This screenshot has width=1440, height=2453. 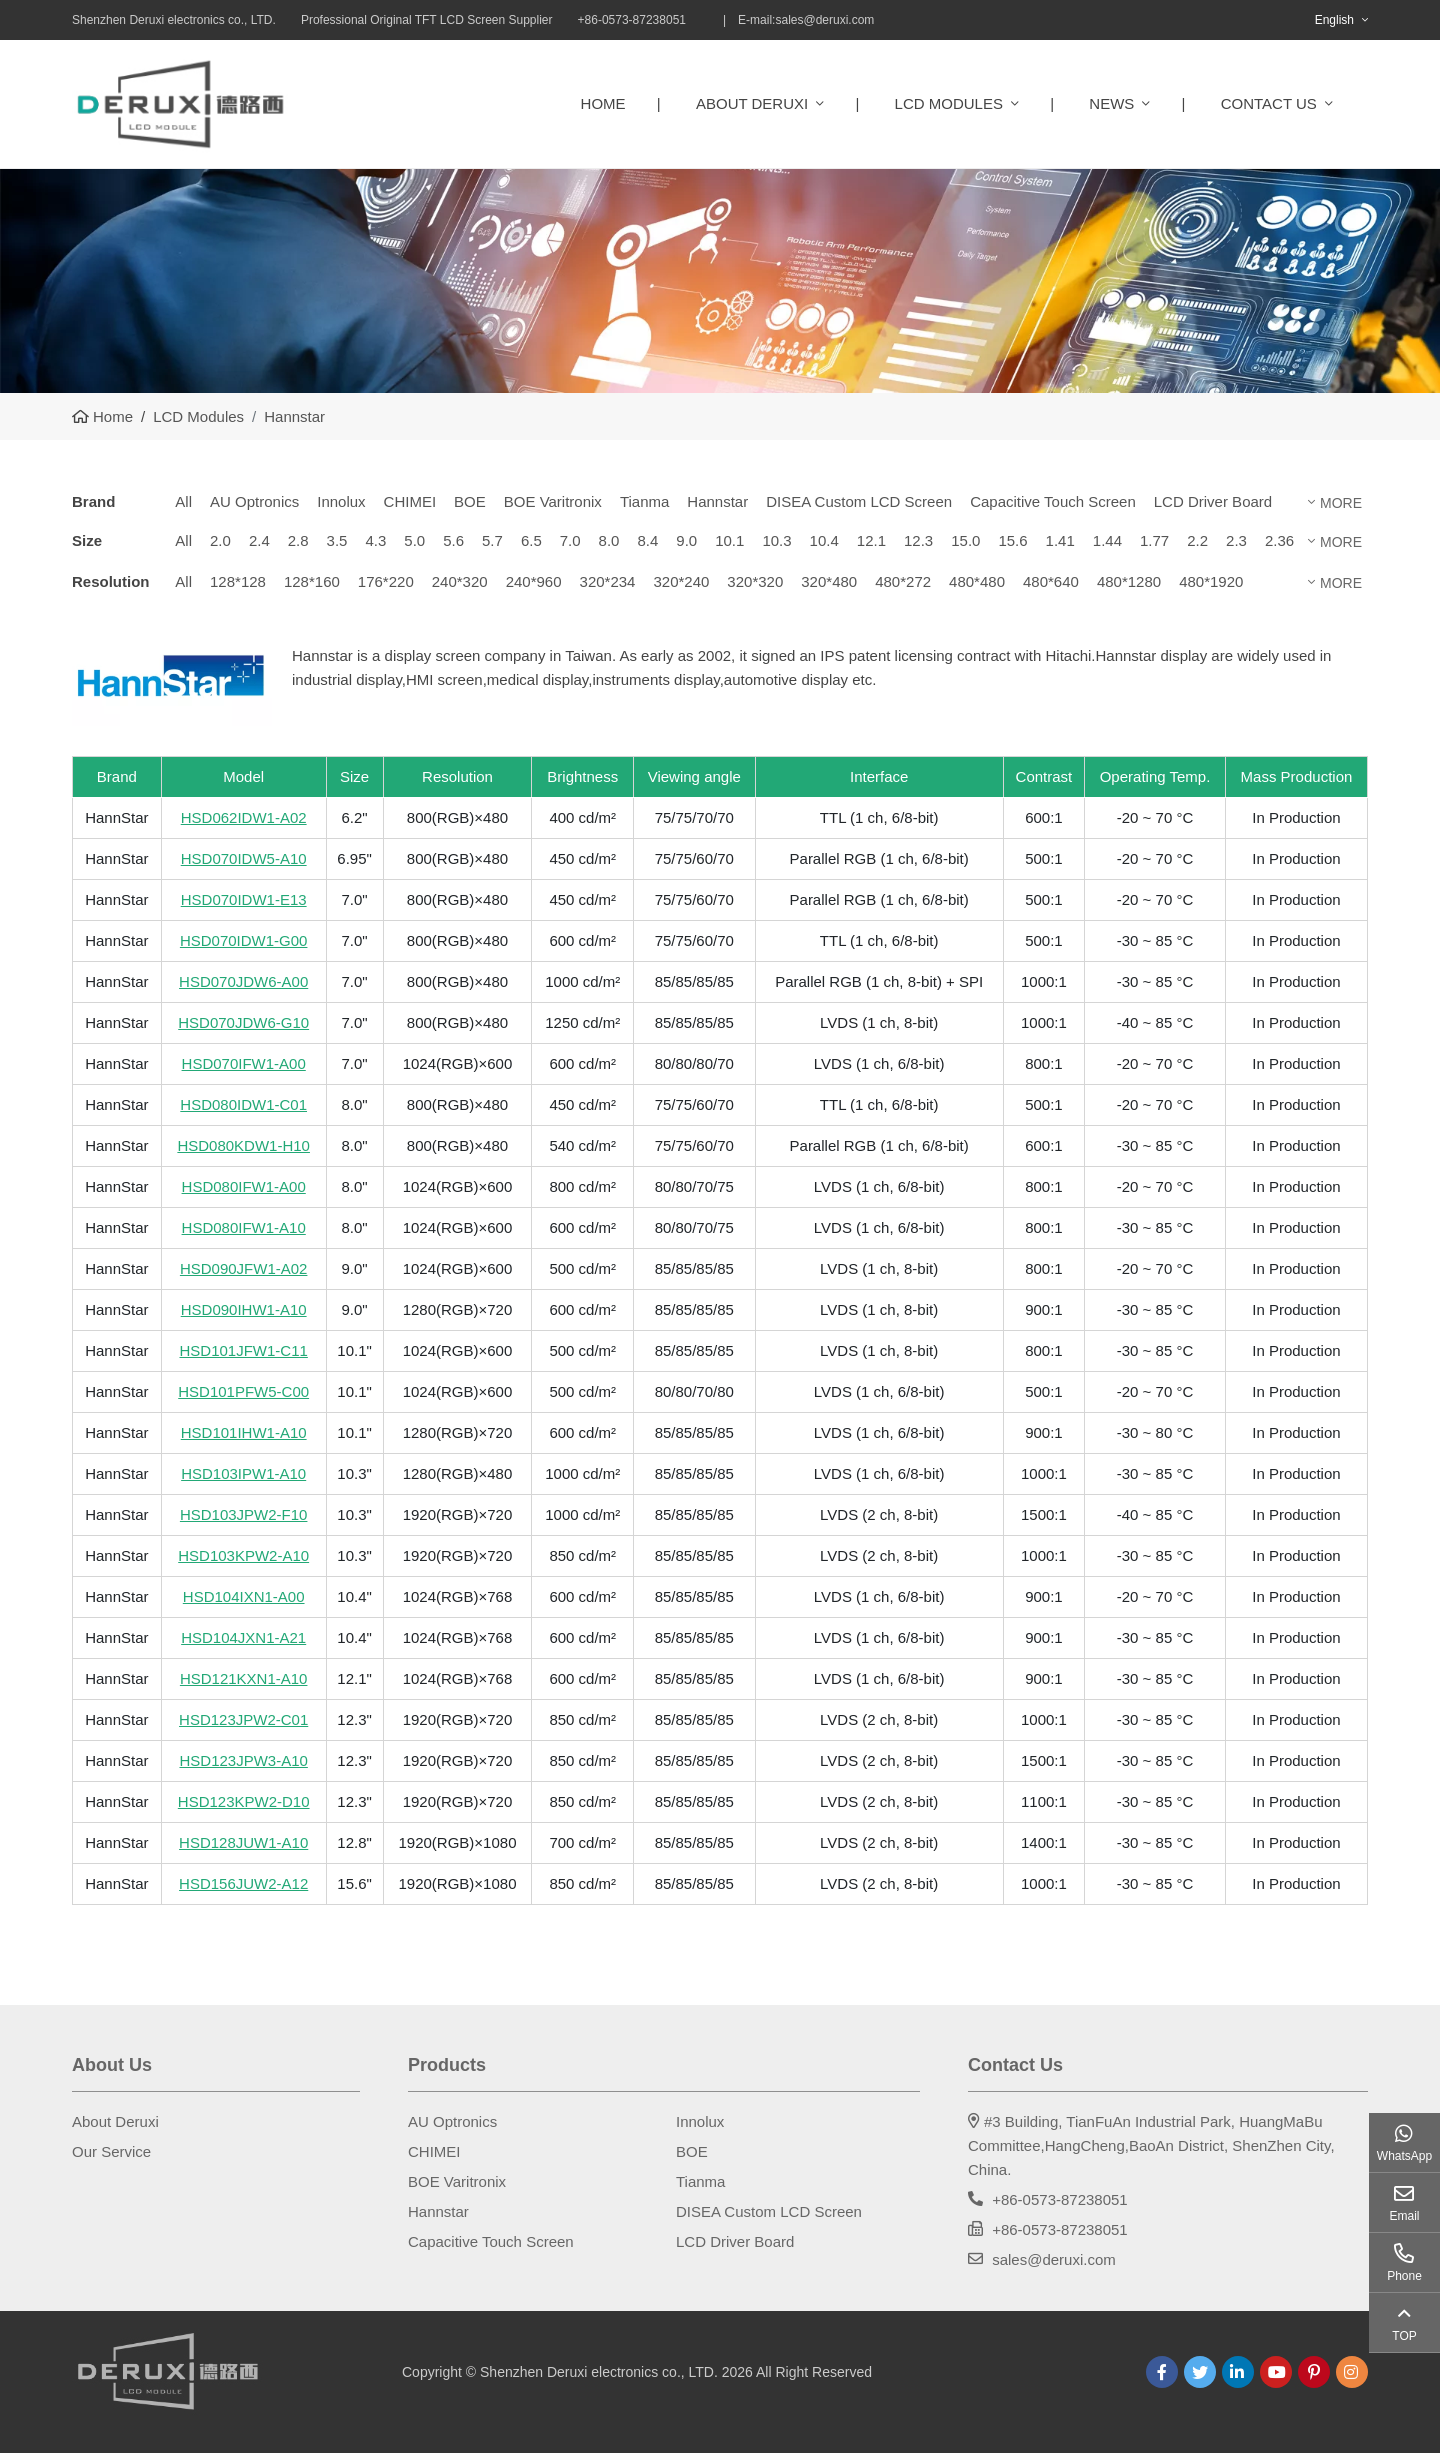 I want to click on Tianma, so click(x=644, y=501).